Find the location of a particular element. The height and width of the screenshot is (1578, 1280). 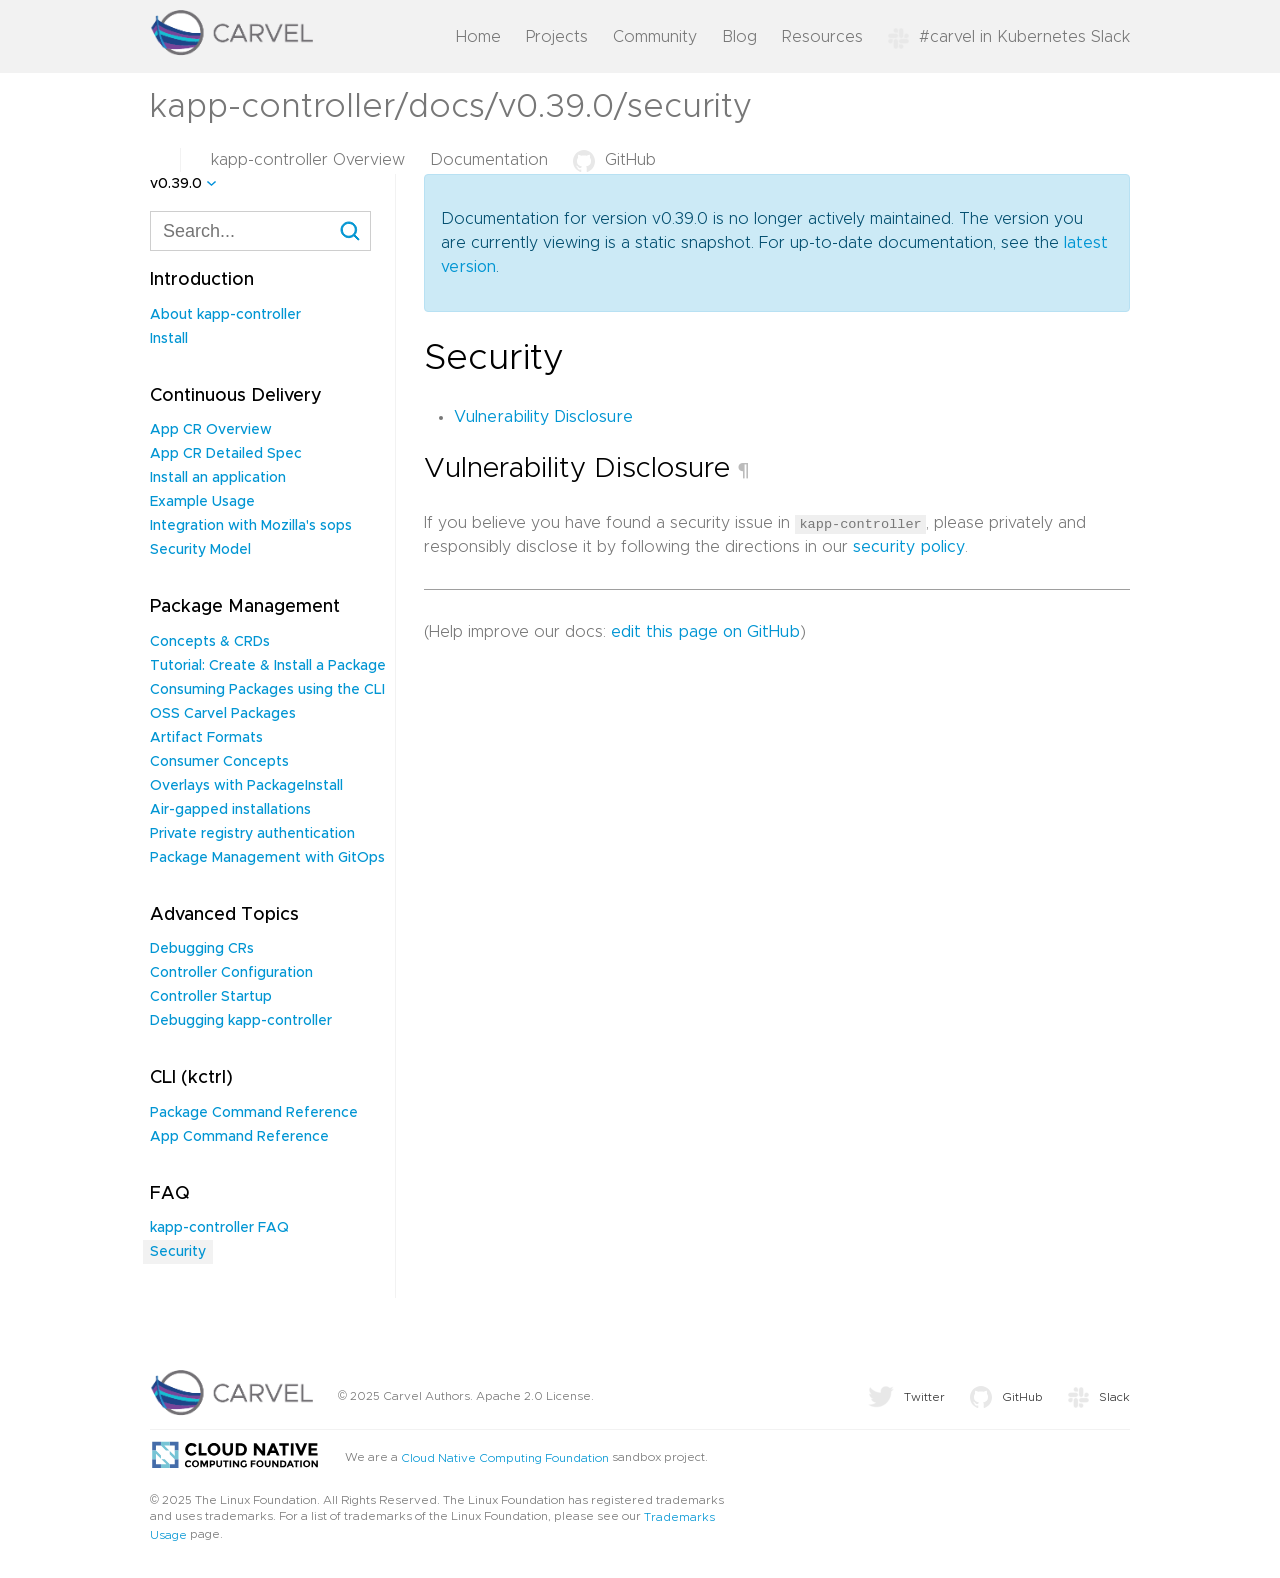

Artifact Formats is located at coordinates (206, 738).